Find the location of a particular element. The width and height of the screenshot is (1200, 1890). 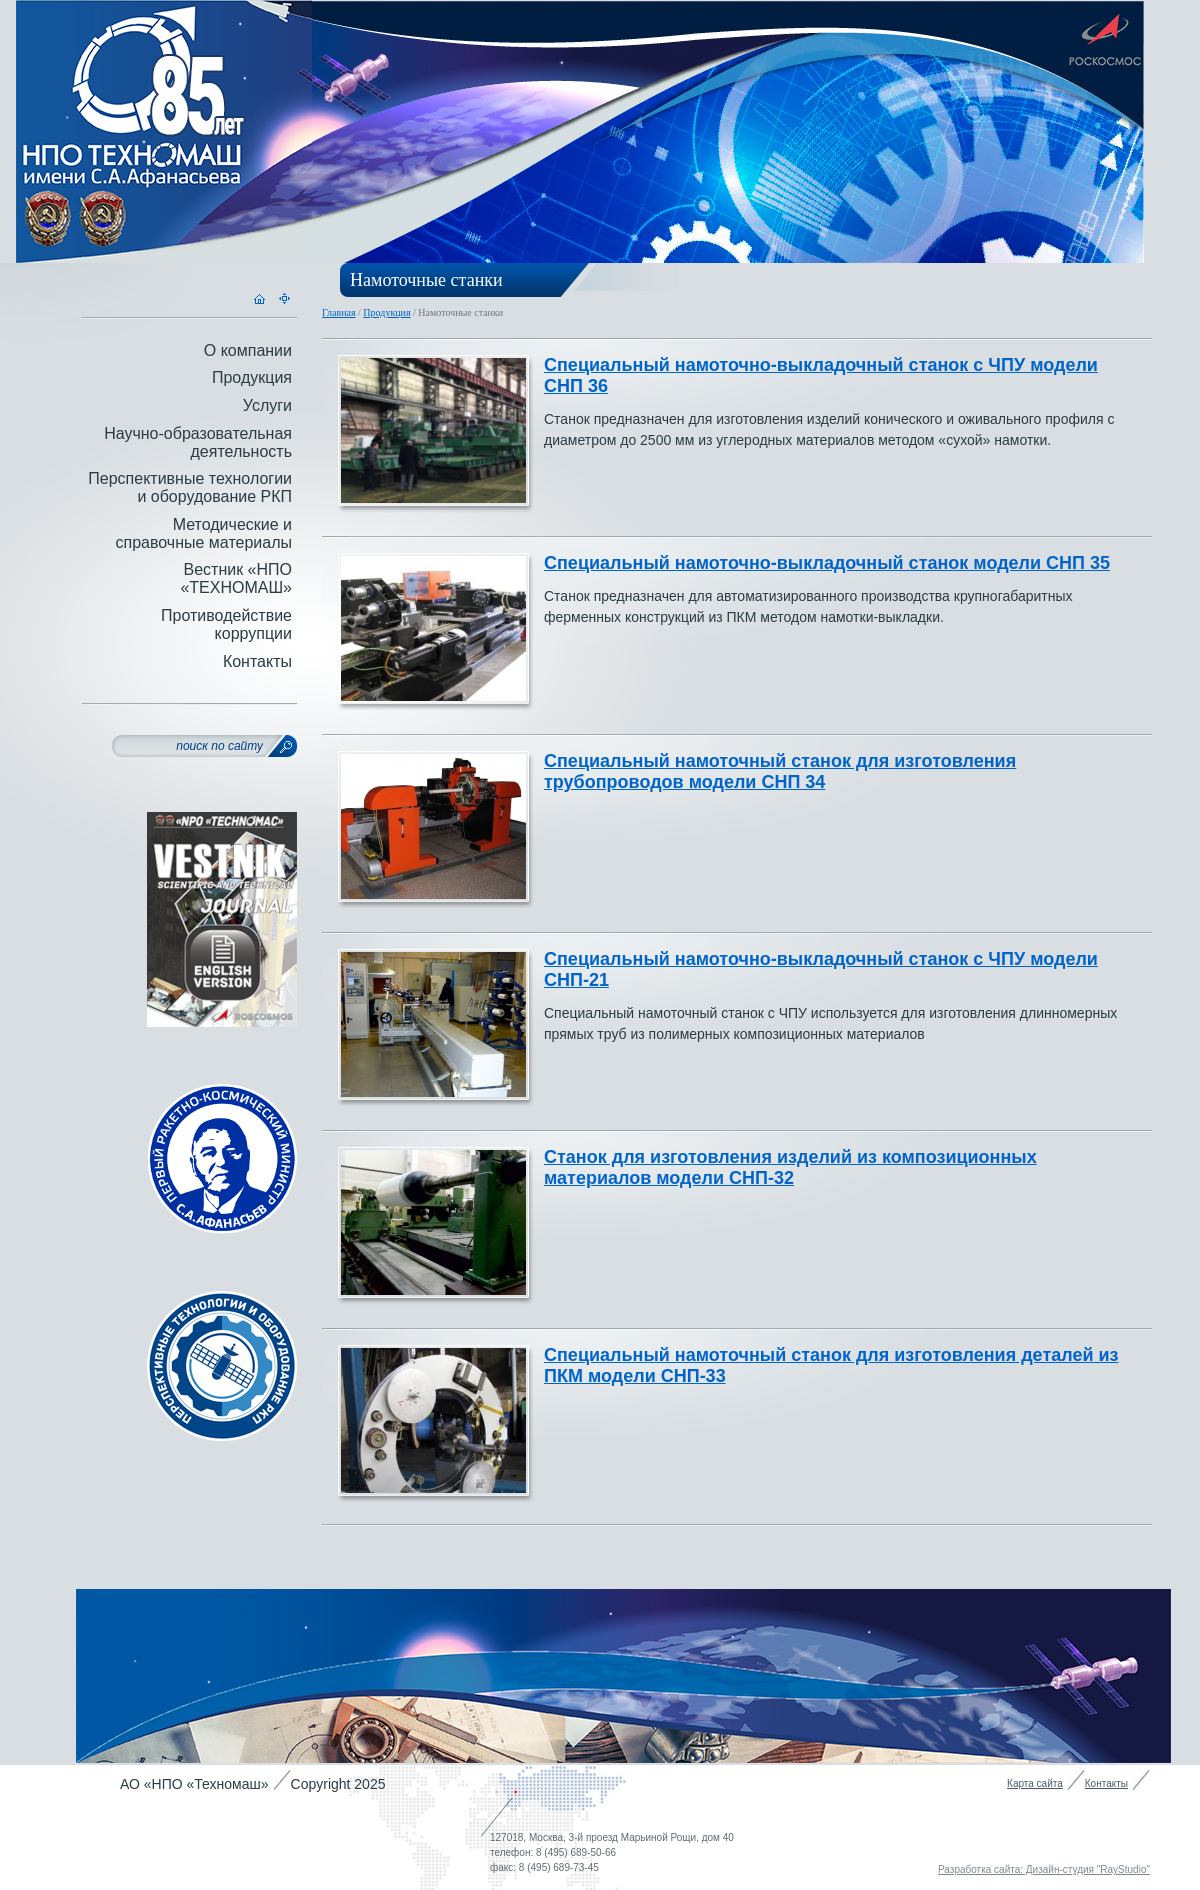

Контакты is located at coordinates (257, 661).